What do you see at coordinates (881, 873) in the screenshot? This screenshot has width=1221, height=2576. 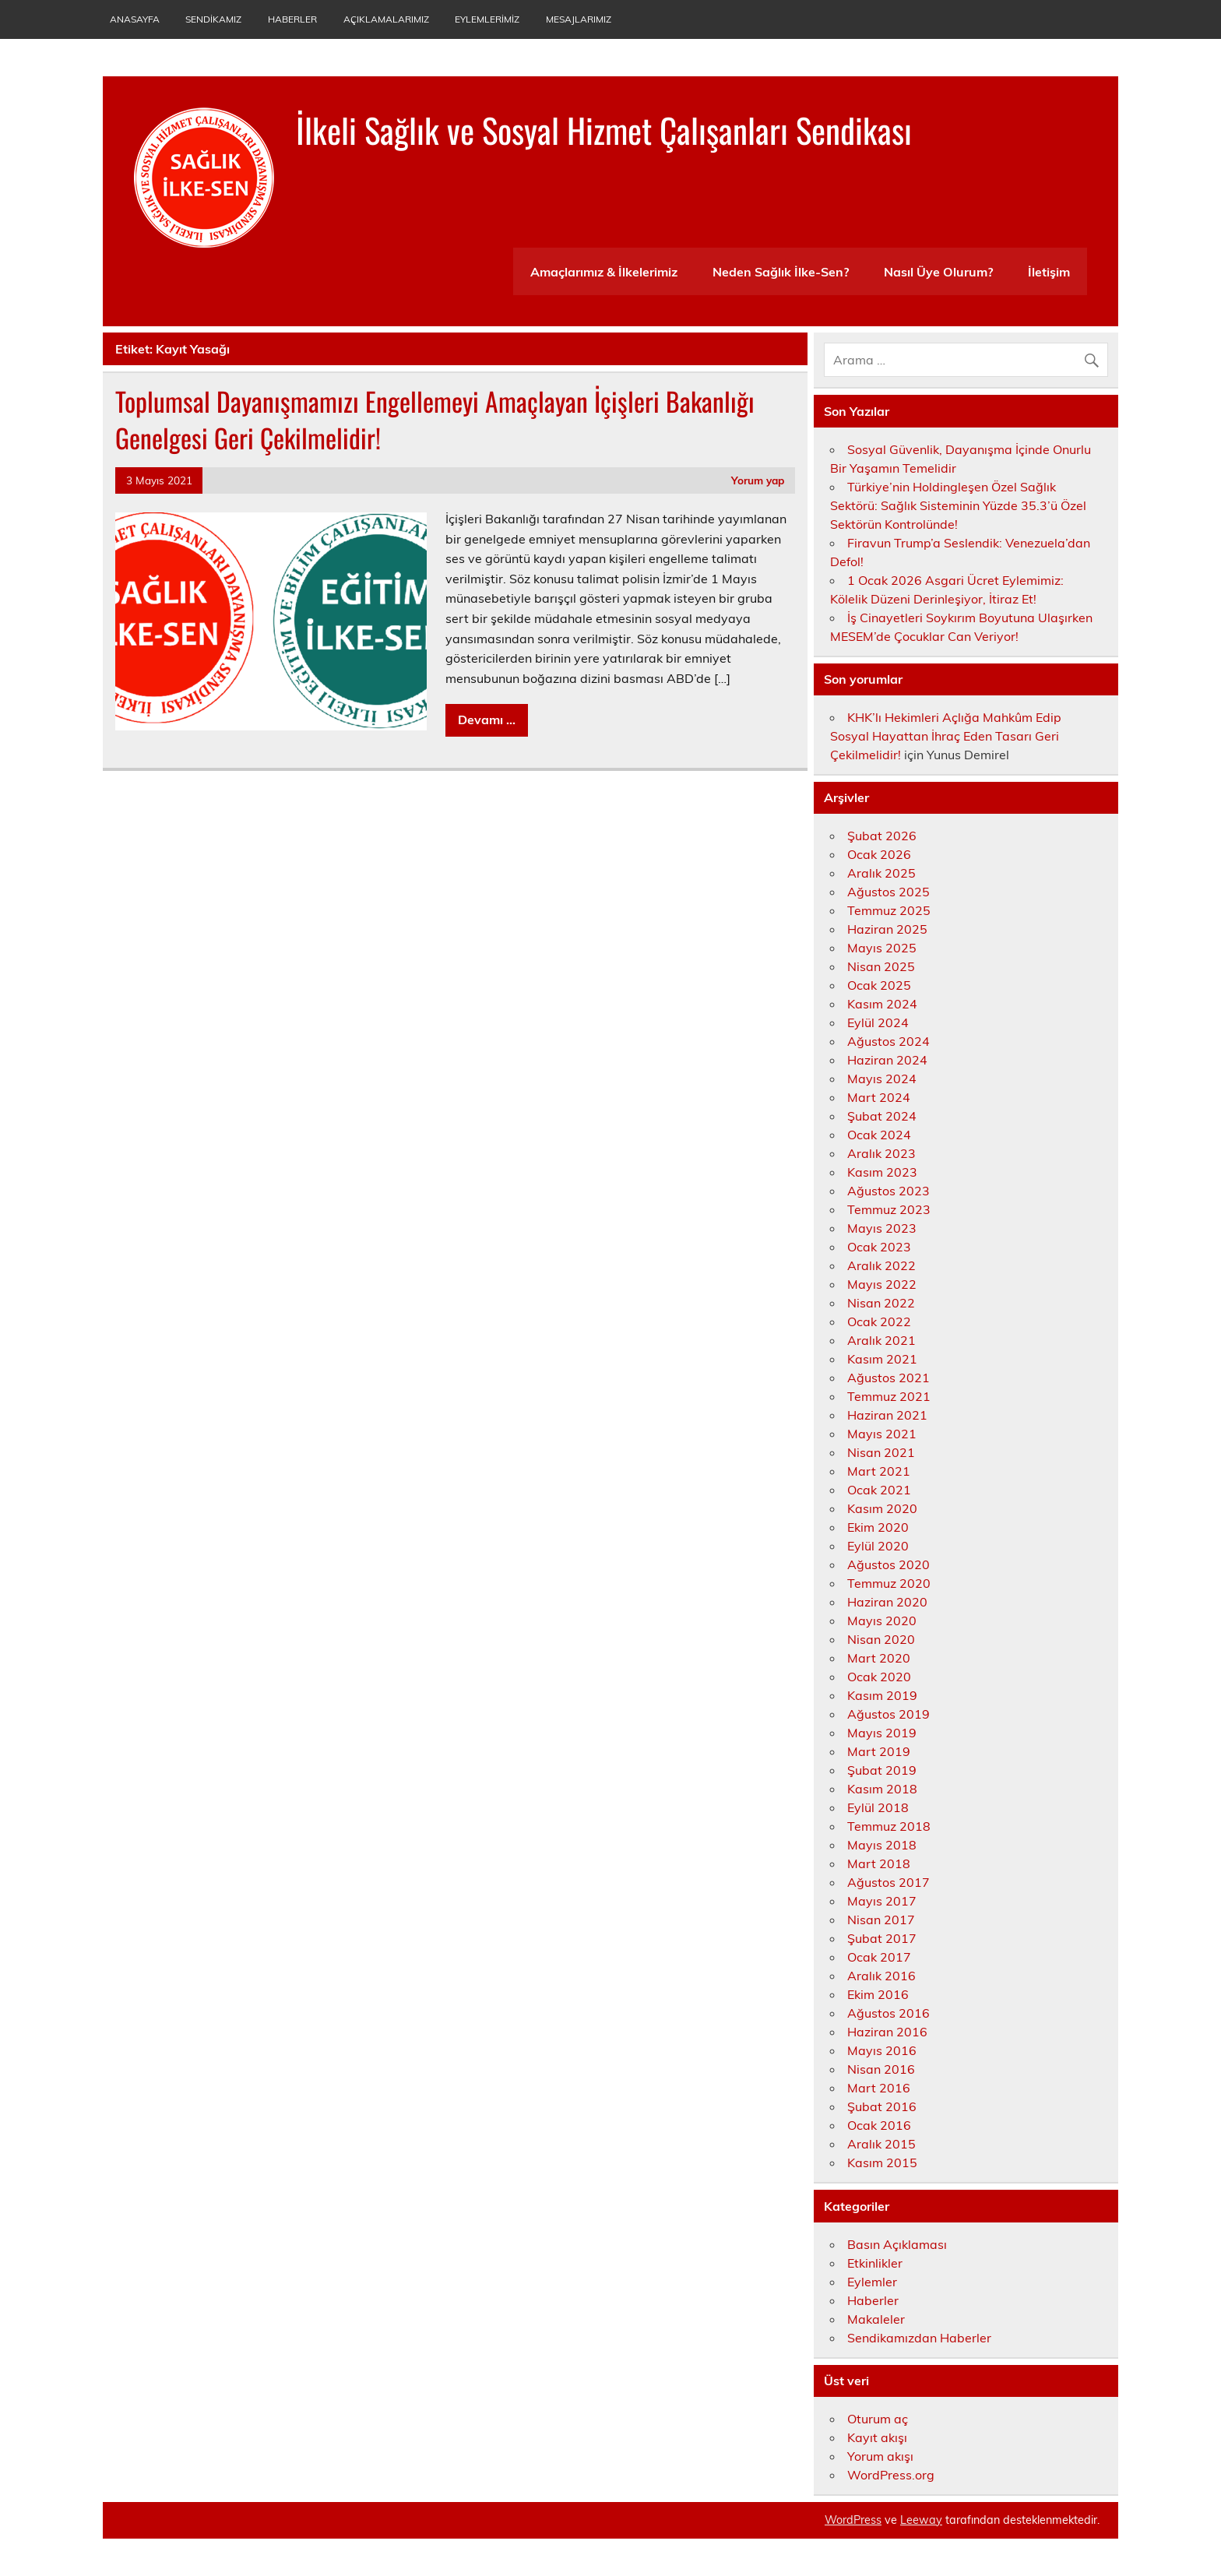 I see `Aralık 2025` at bounding box center [881, 873].